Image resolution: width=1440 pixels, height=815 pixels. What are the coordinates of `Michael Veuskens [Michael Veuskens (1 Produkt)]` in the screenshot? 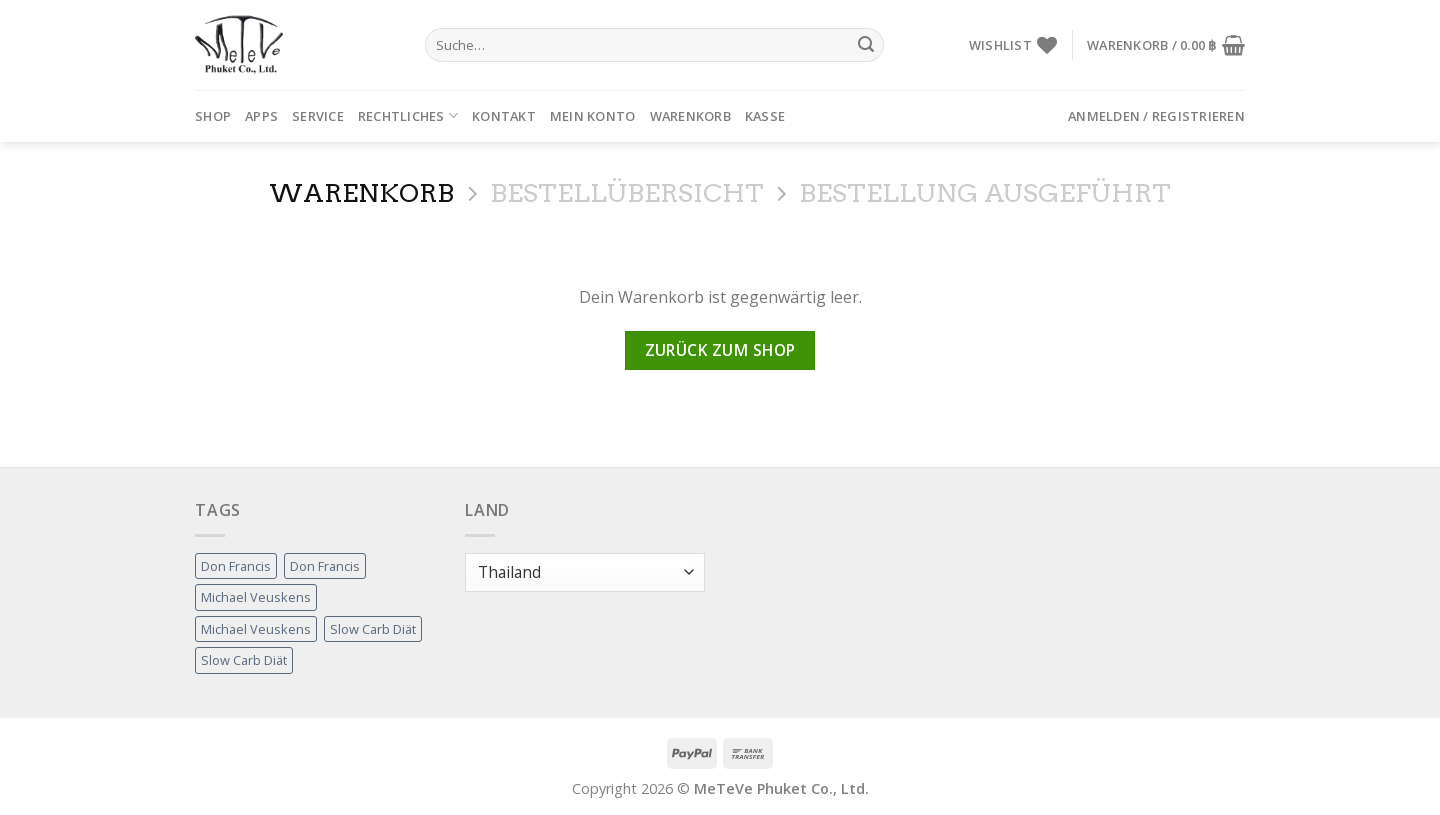 It's located at (256, 597).